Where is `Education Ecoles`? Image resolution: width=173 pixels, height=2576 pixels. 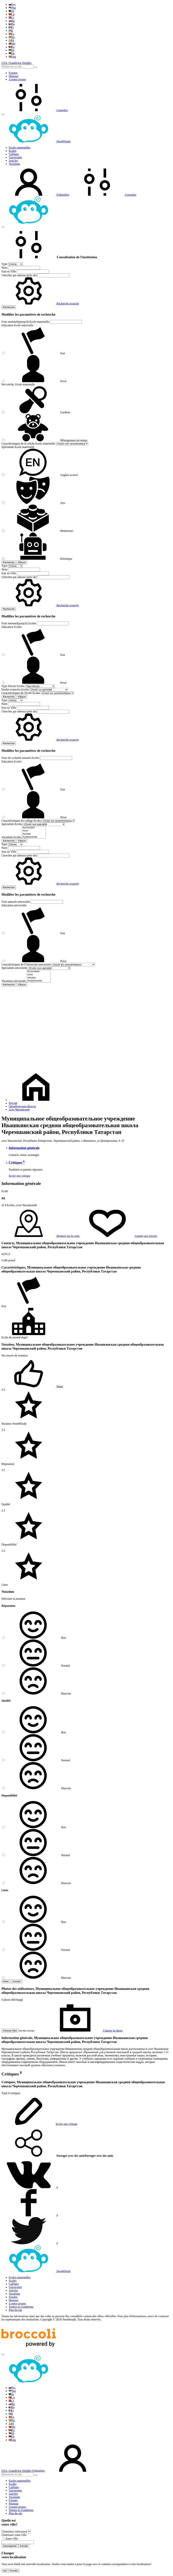 Education Ecoles is located at coordinates (11, 626).